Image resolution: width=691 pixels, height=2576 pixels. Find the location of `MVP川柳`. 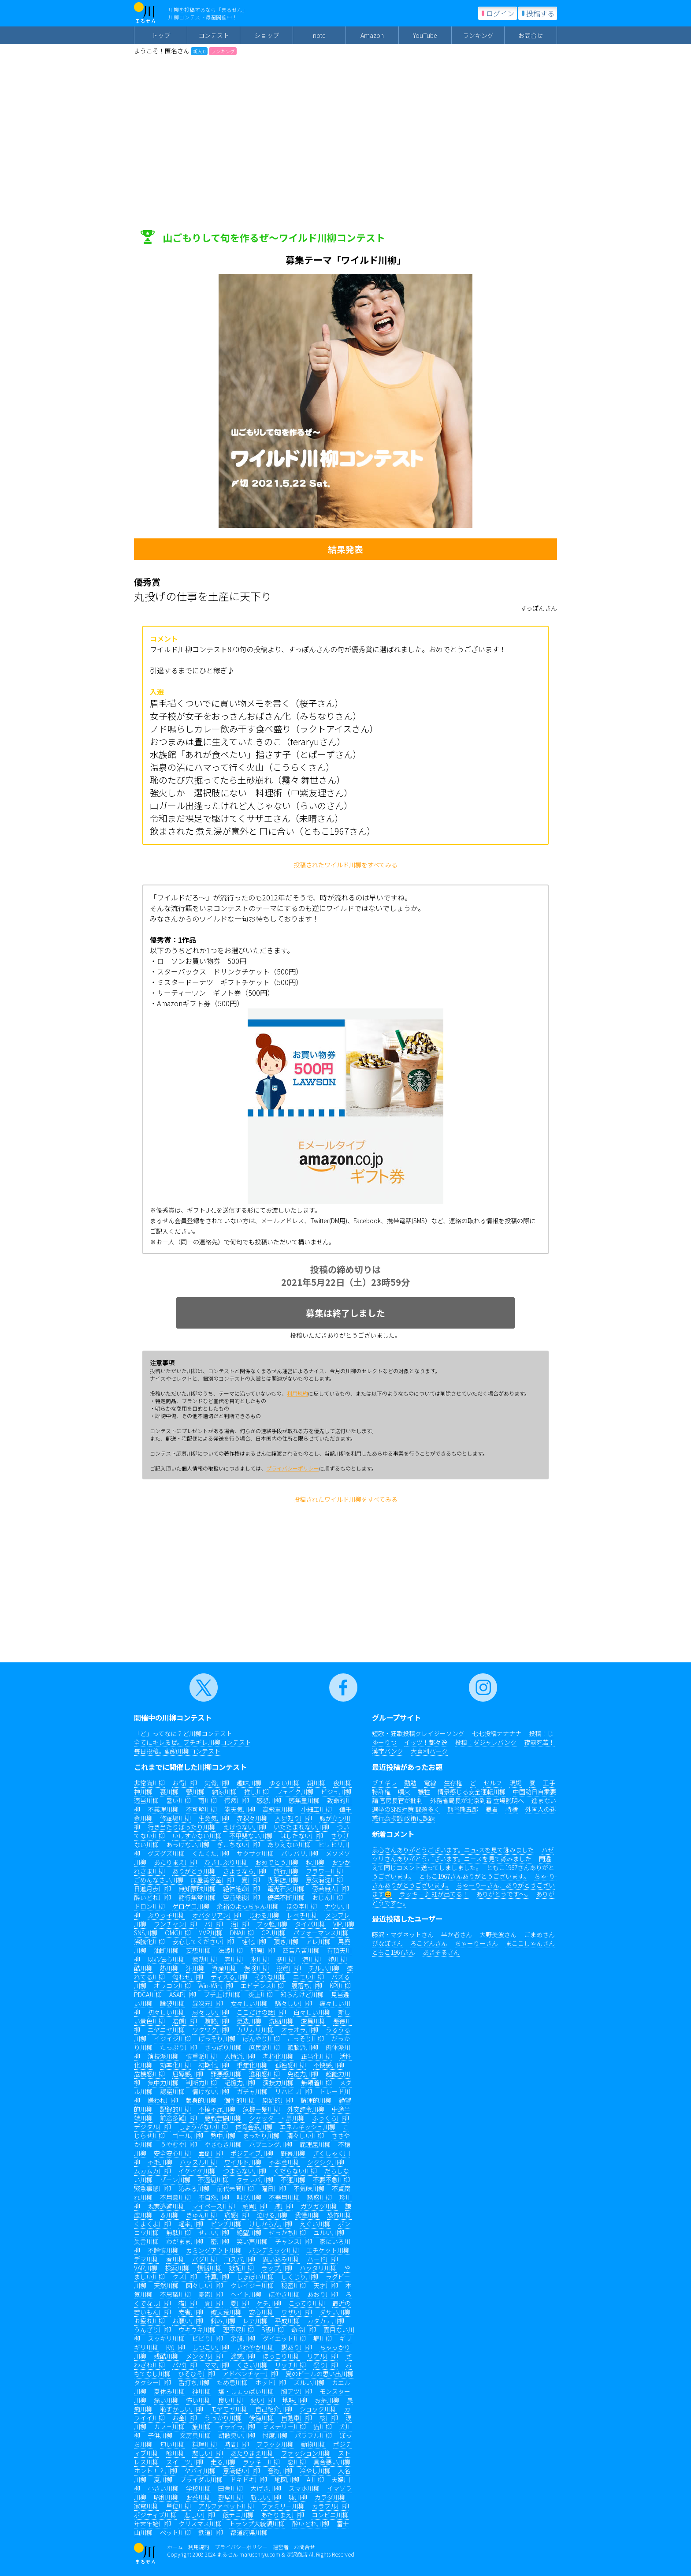

MVP川柳 is located at coordinates (210, 1932).